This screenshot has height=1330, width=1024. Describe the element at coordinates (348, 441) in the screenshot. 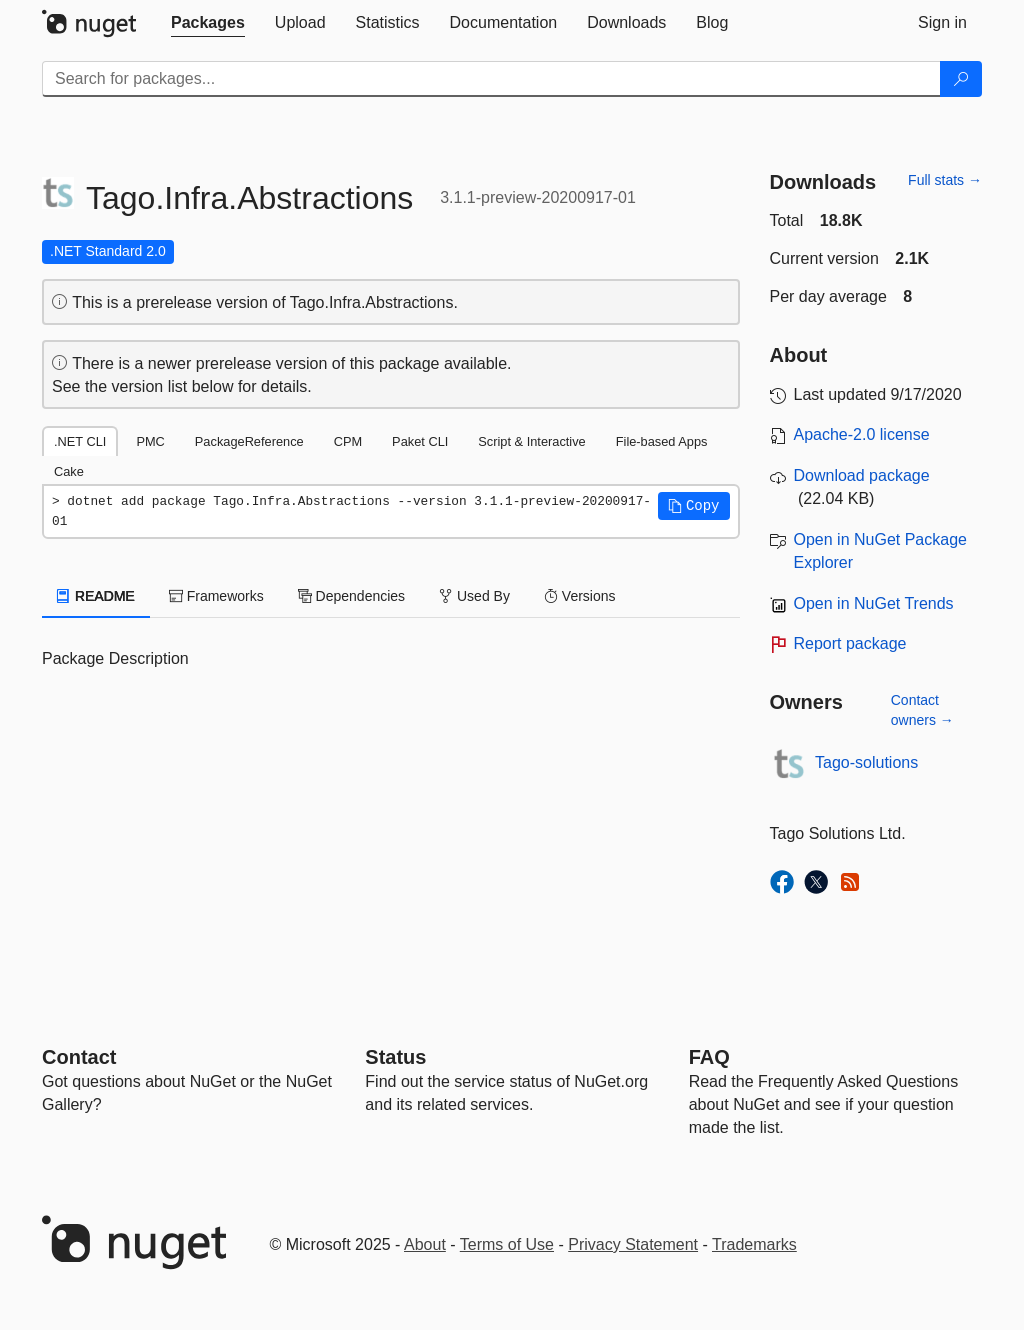

I see `CPM [tab]` at that location.